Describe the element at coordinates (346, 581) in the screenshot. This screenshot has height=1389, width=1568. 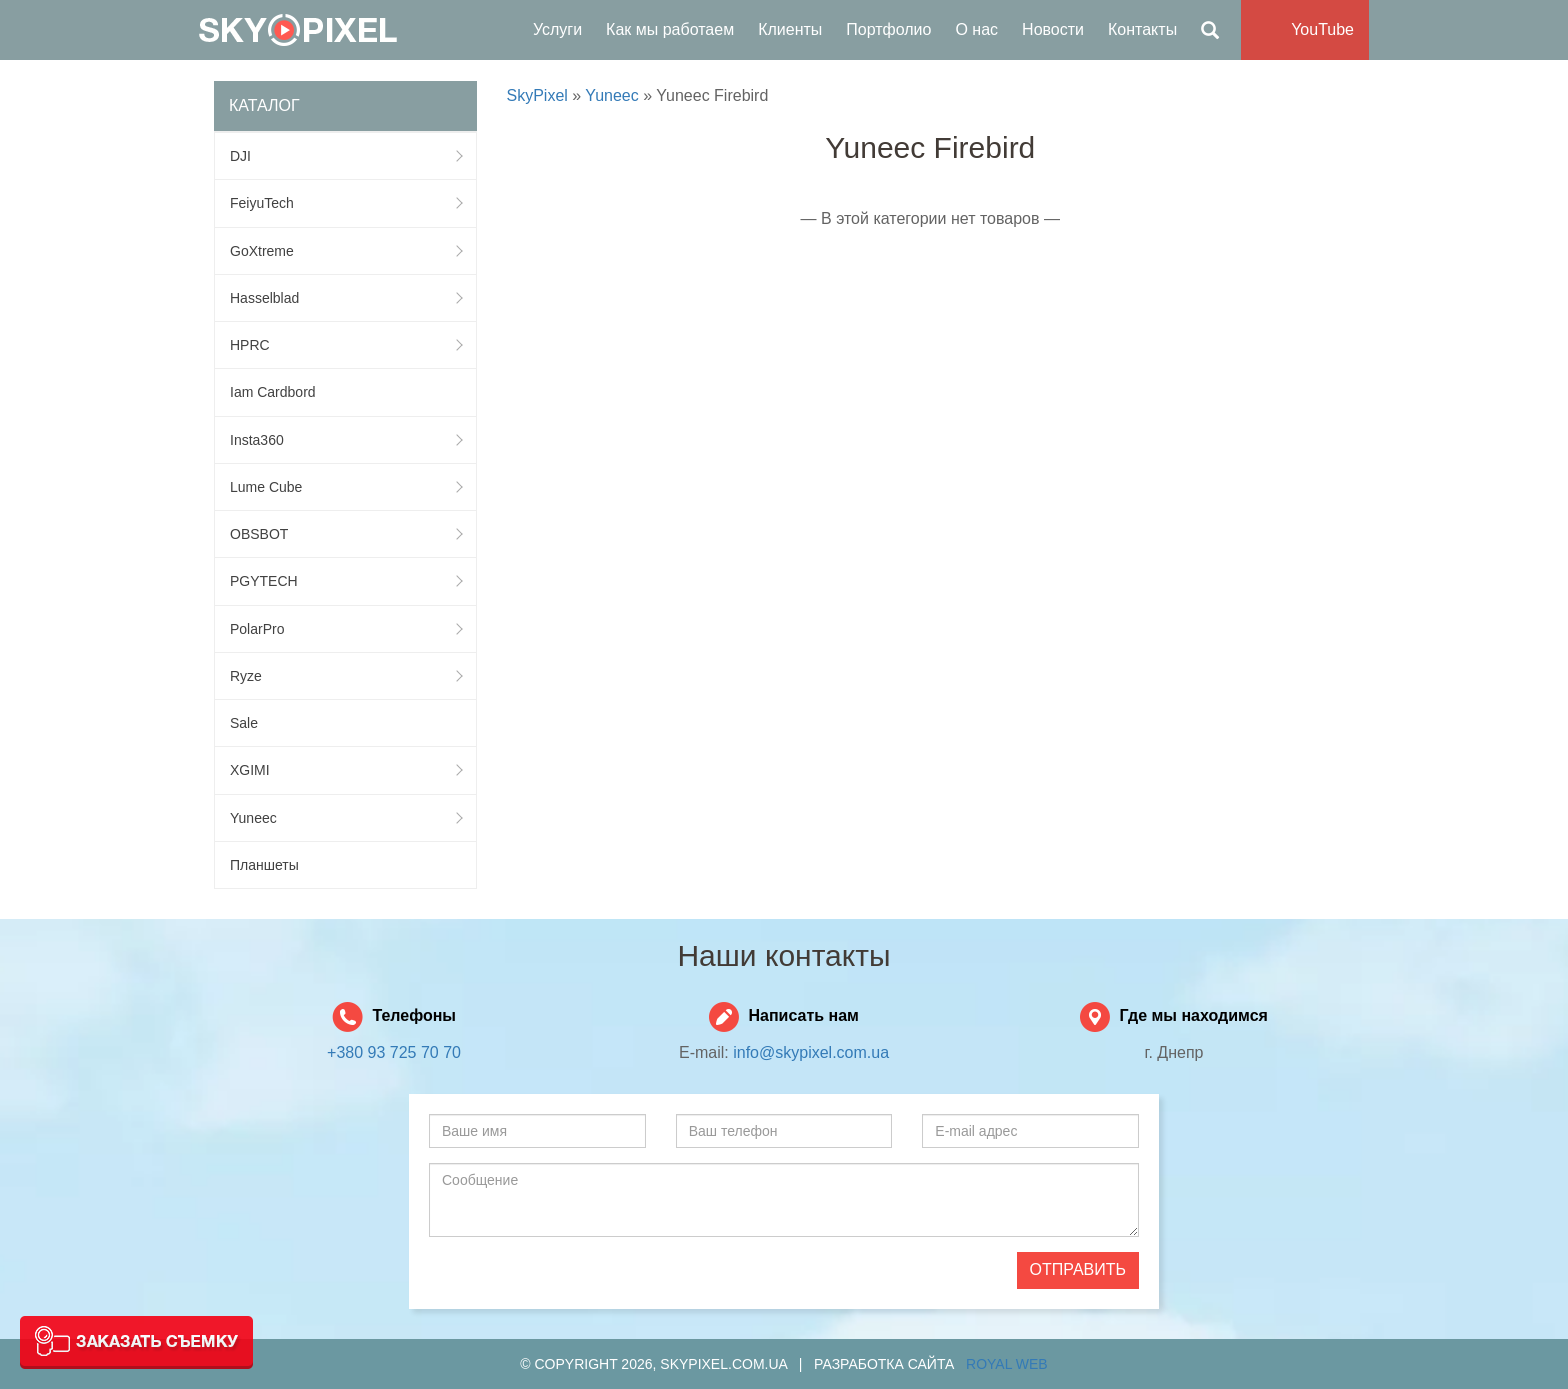
I see `PGYTECH` at that location.